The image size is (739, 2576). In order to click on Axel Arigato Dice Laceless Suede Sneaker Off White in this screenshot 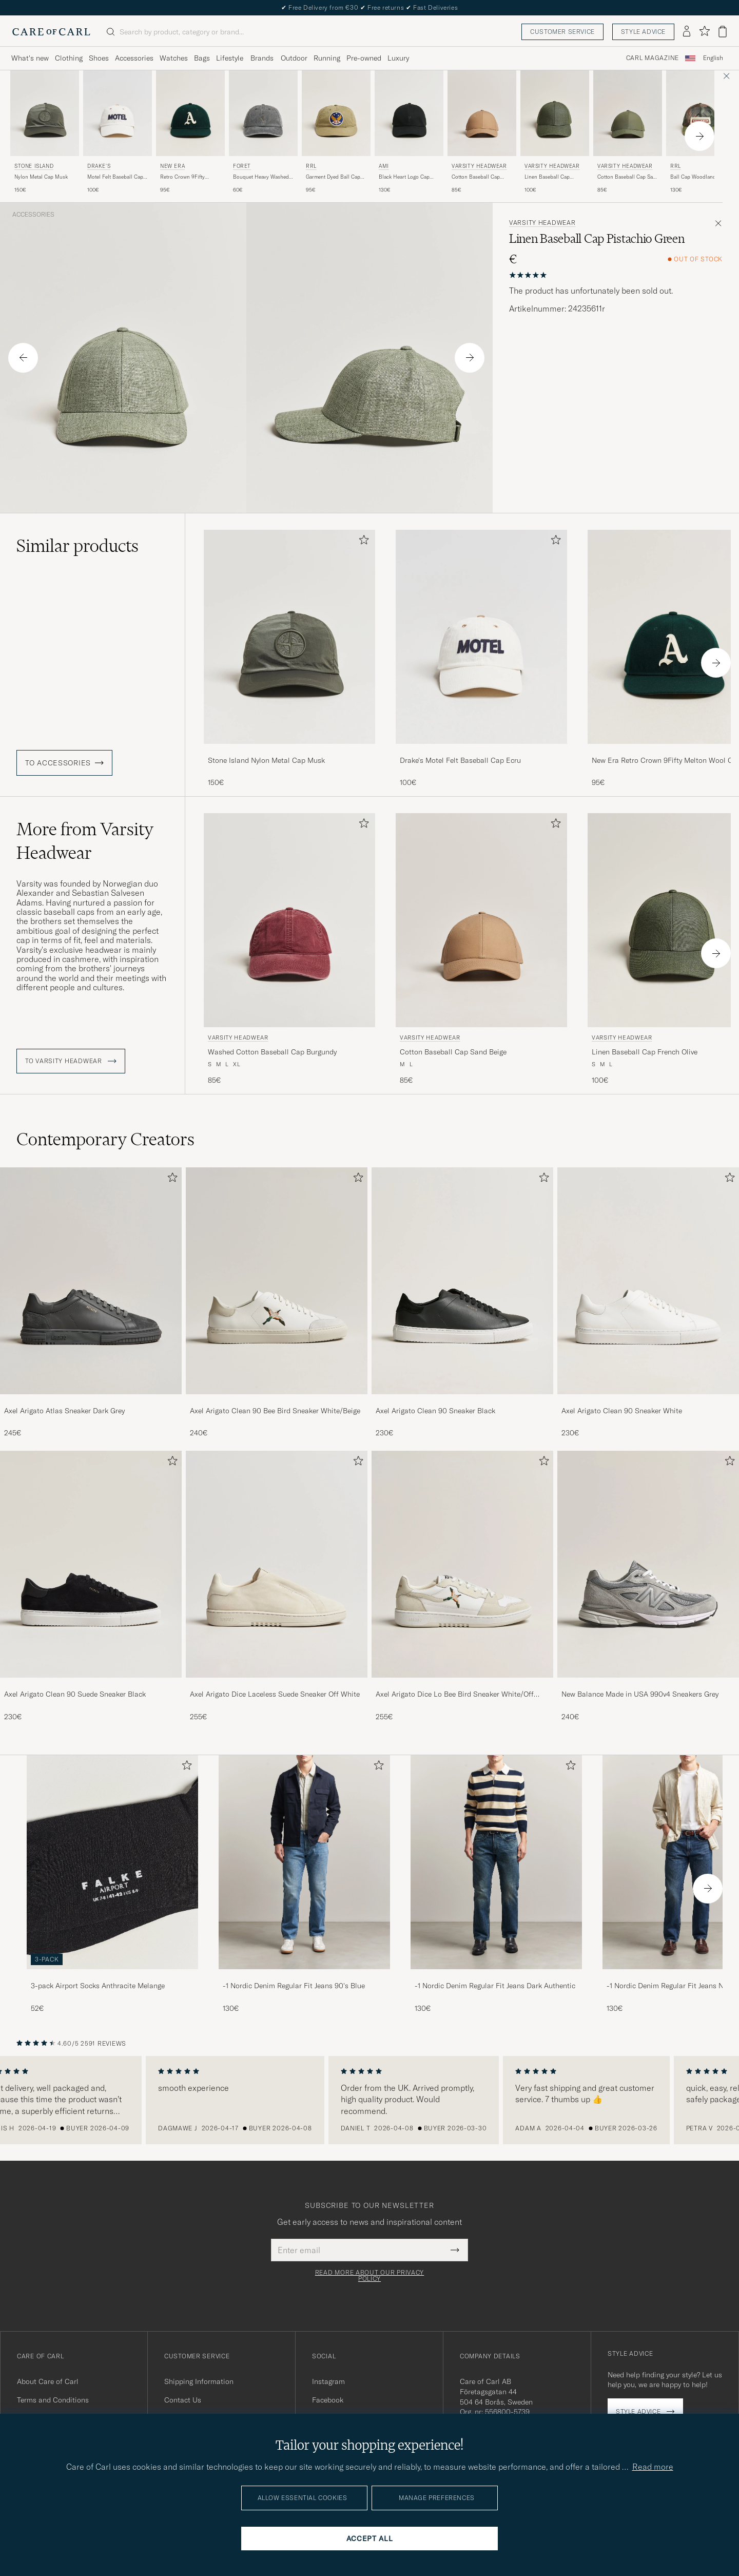, I will do `click(275, 1694)`.